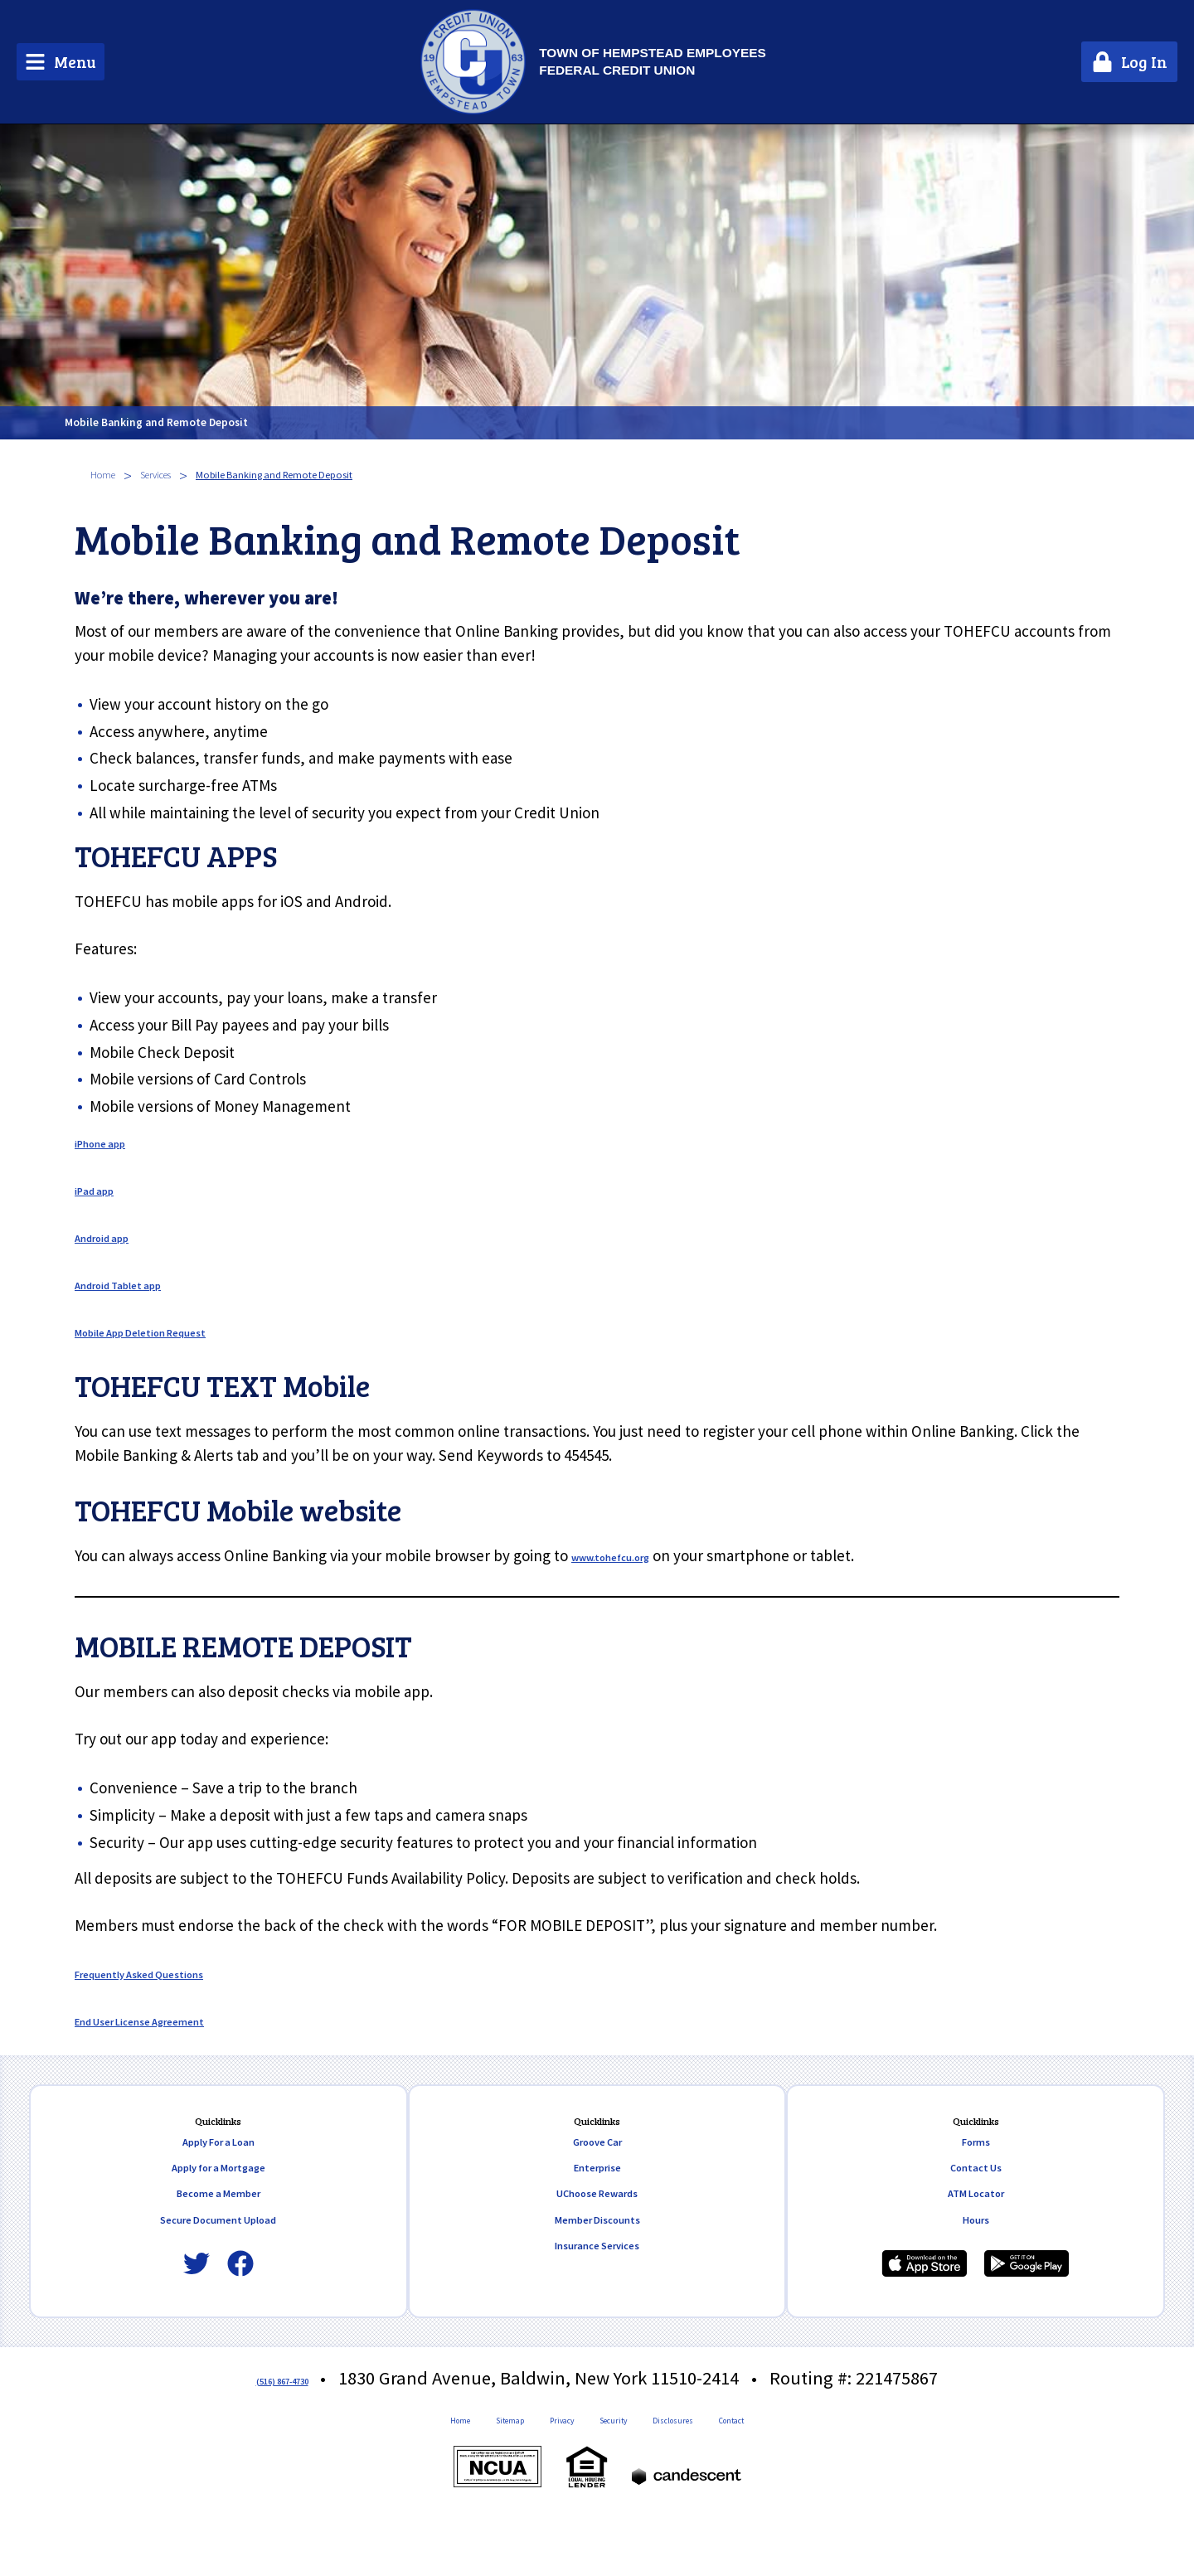  What do you see at coordinates (174, 2020) in the screenshot?
I see `End User License Agreement` at bounding box center [174, 2020].